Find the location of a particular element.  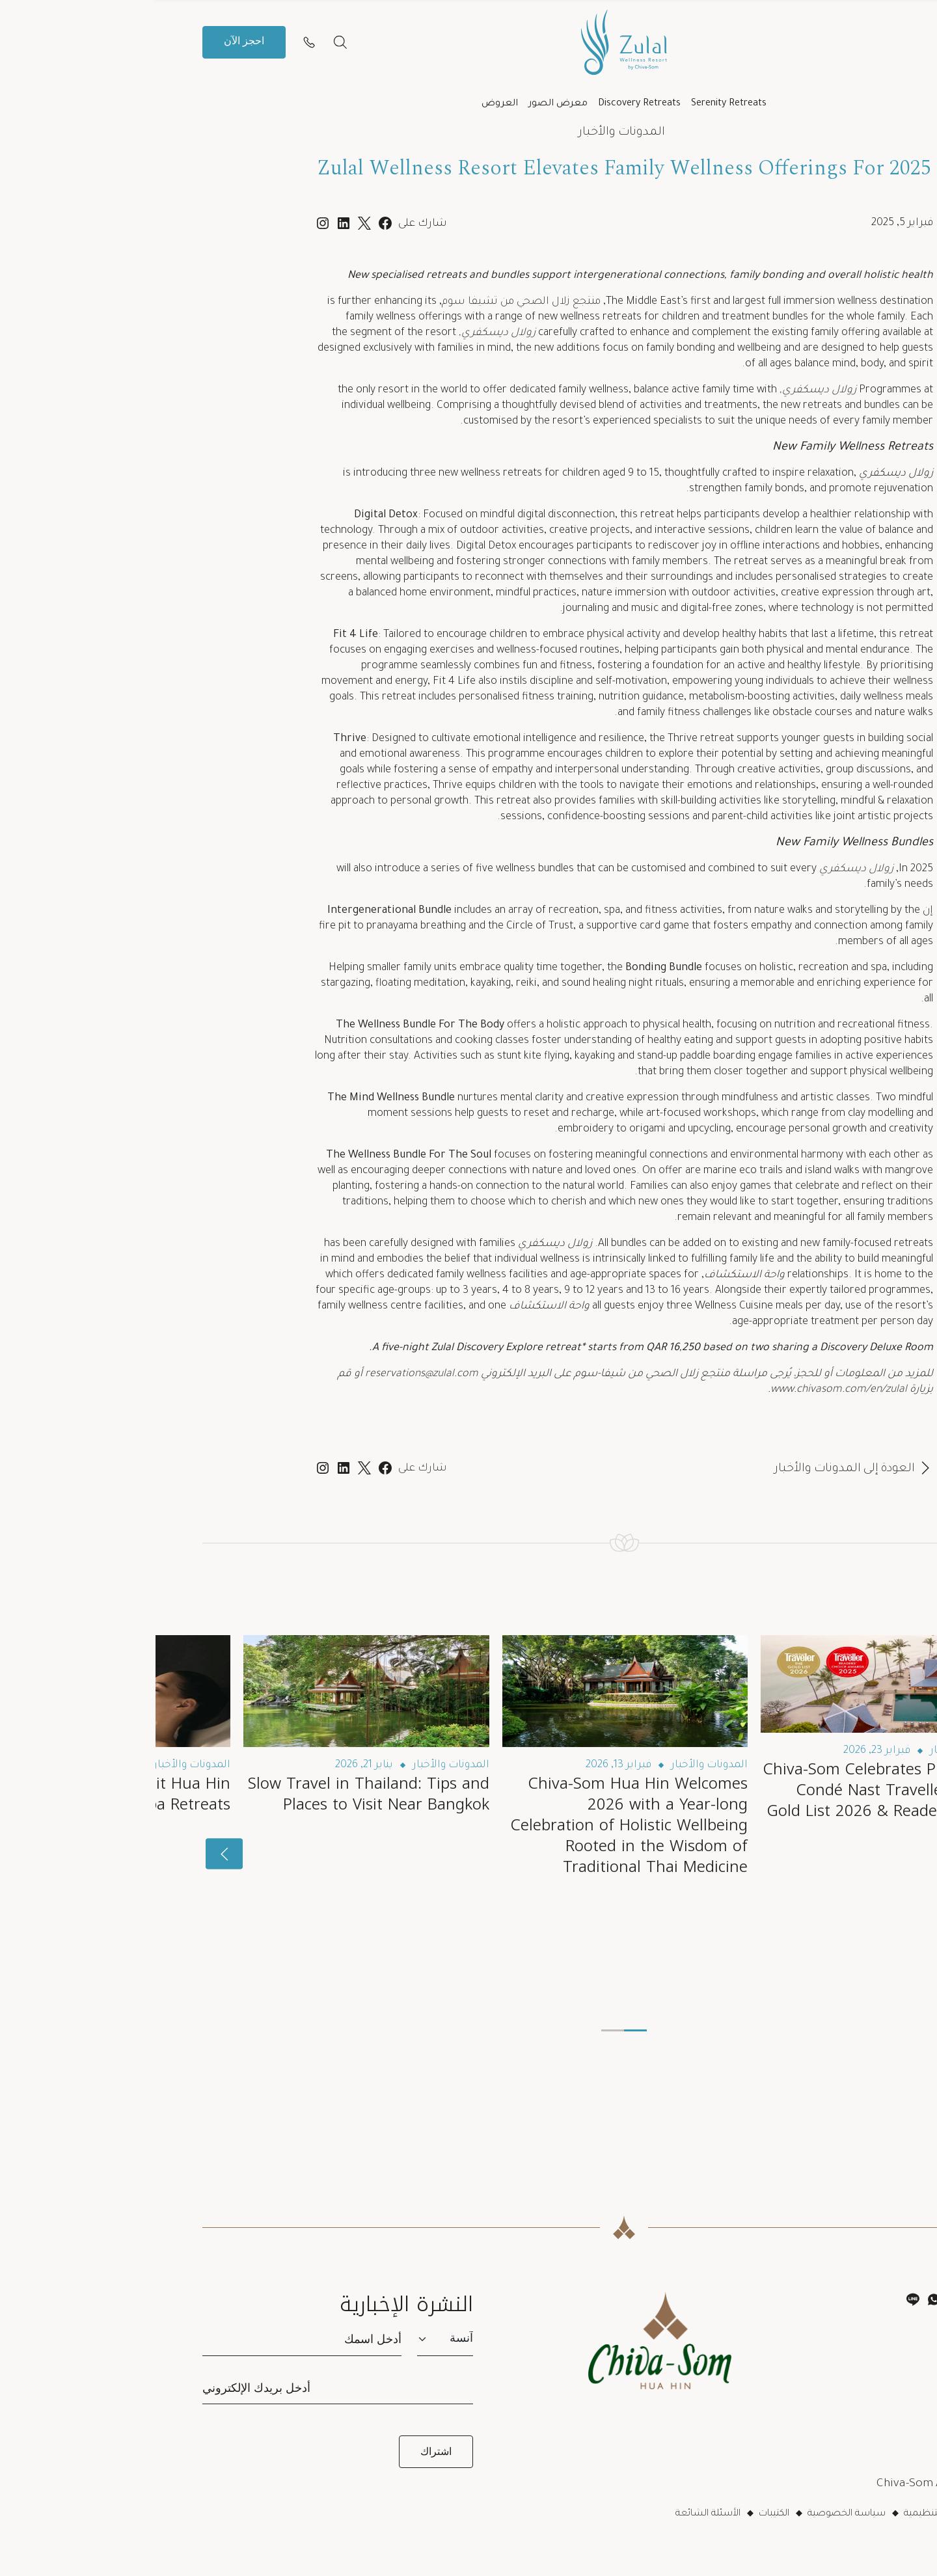

بوتيك شيفا-سوم is located at coordinates (846, 2395).